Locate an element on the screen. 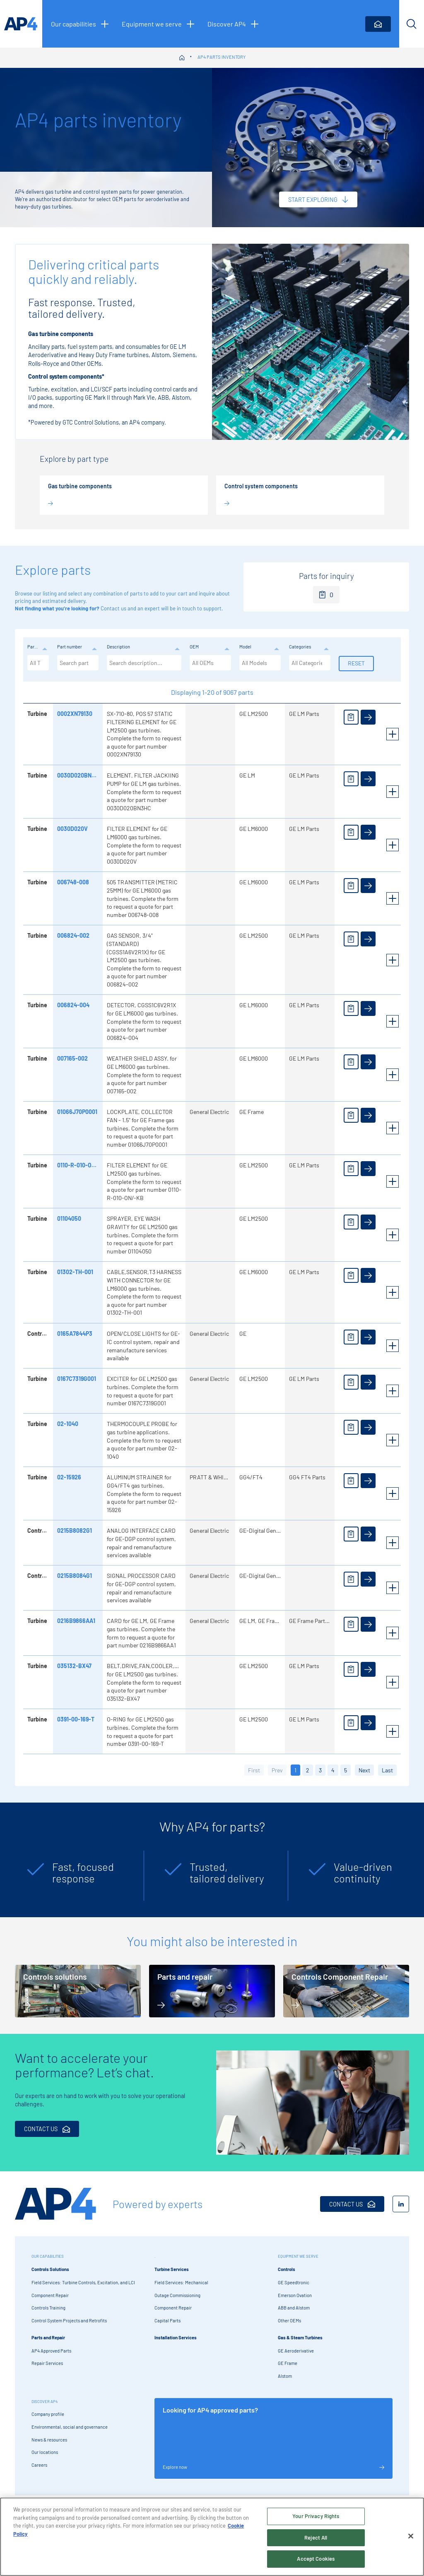 Image resolution: width=424 pixels, height=2576 pixels. Prev [button] is located at coordinates (277, 1770).